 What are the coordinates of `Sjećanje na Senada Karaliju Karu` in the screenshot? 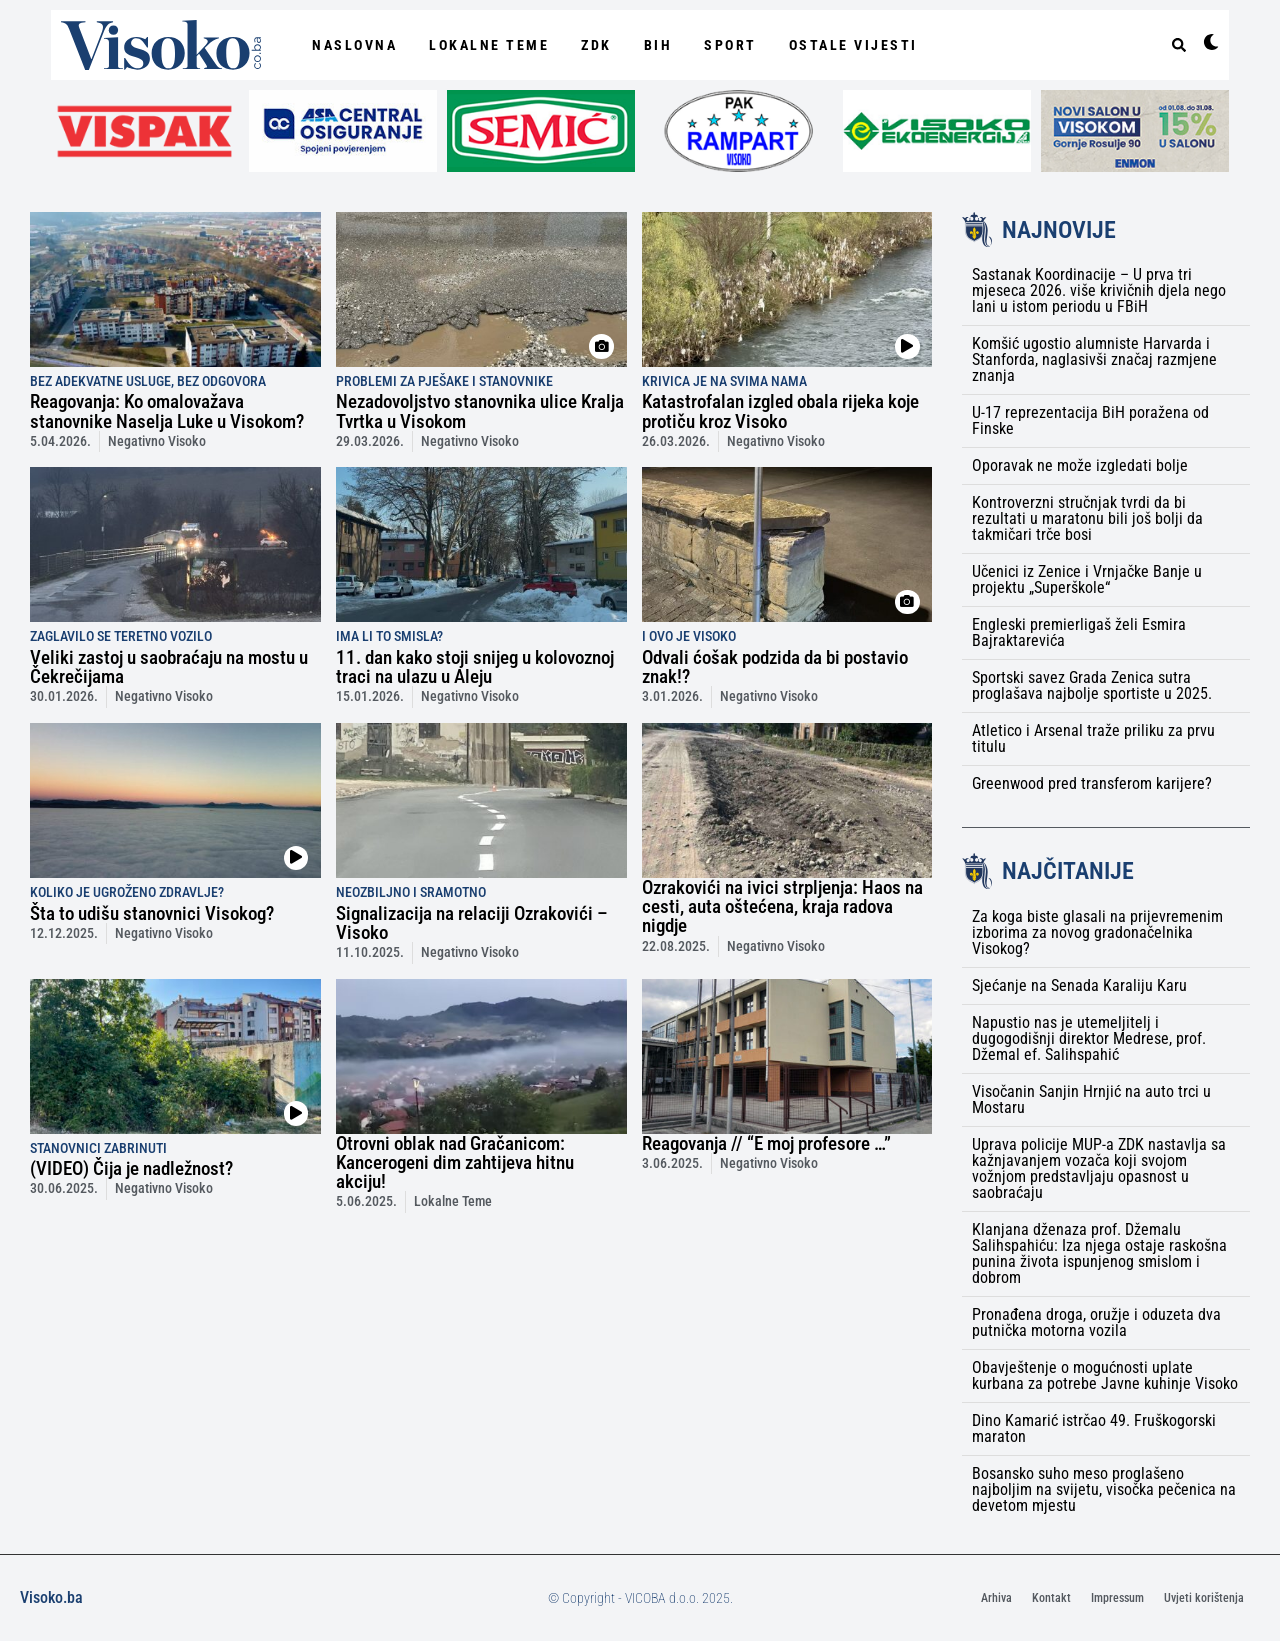 It's located at (1079, 985).